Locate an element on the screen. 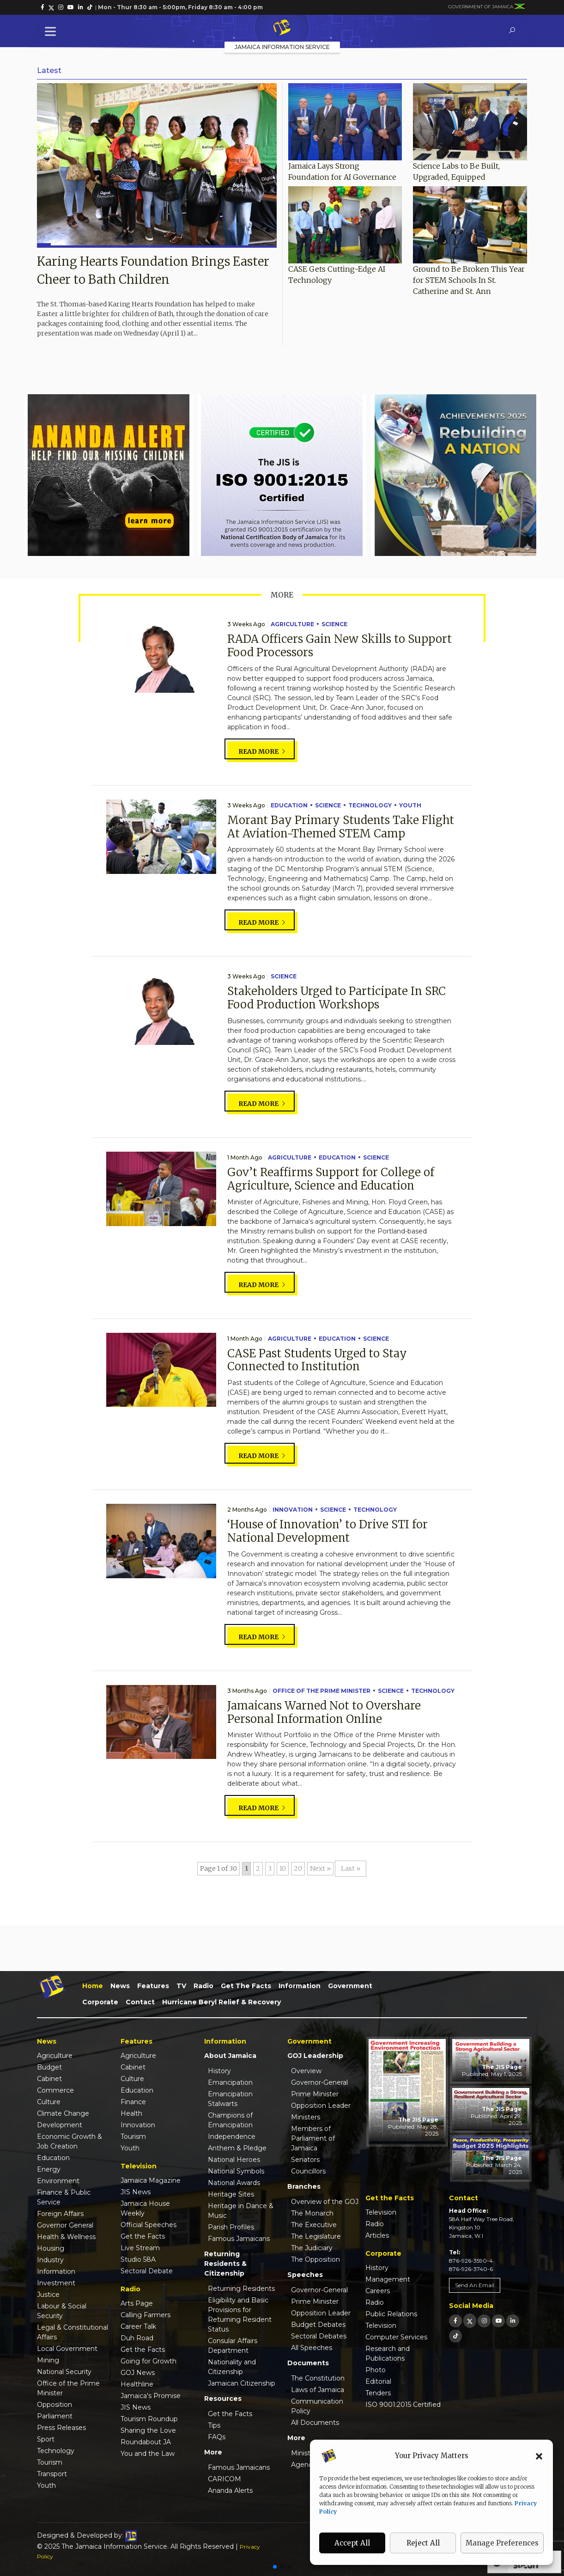  The Constitution is located at coordinates (318, 2378).